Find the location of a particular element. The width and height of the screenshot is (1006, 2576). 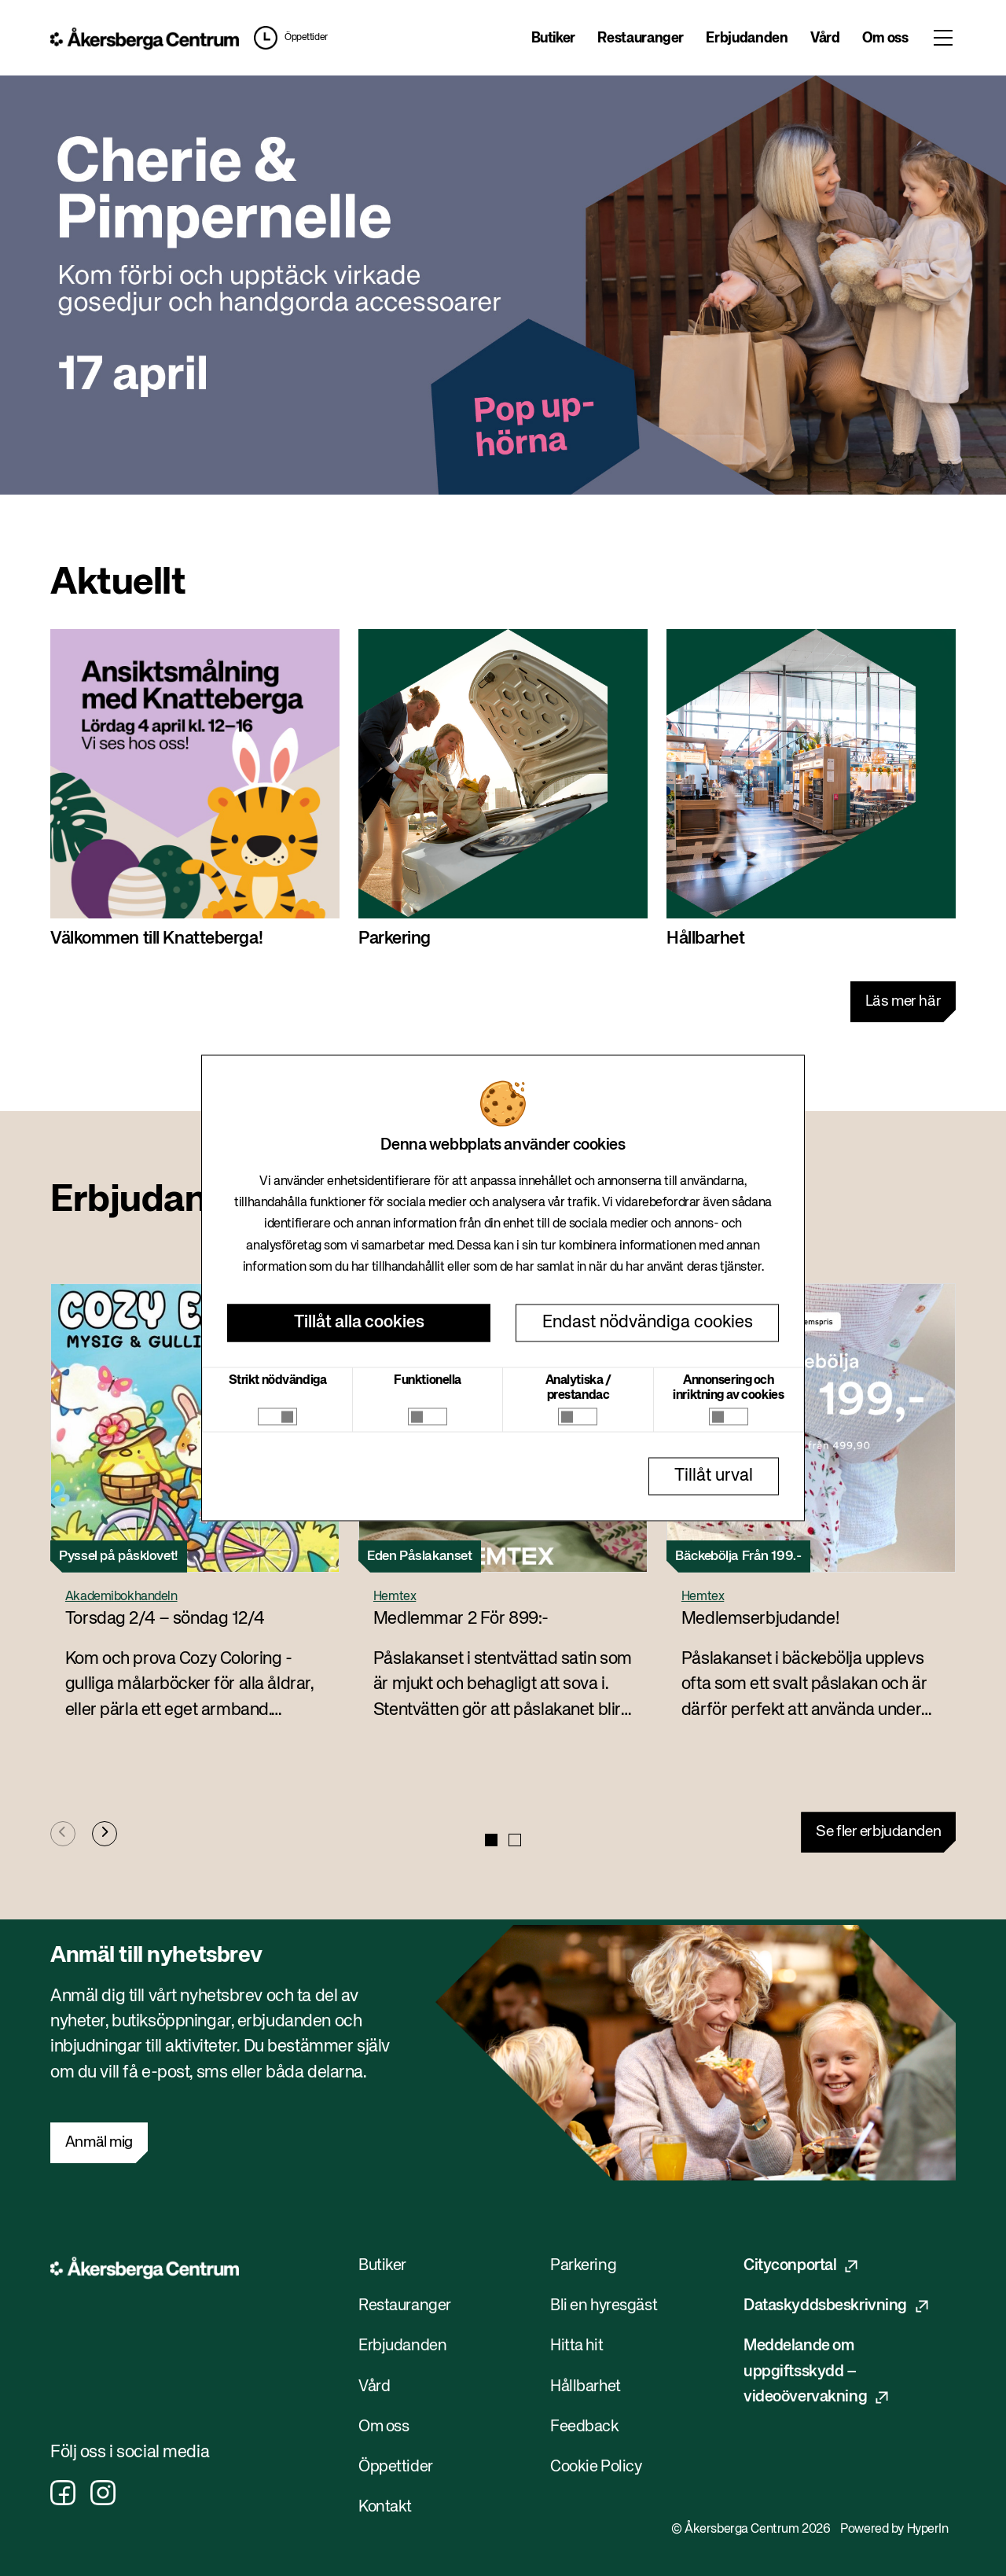

Cookie Policy is located at coordinates (595, 2467).